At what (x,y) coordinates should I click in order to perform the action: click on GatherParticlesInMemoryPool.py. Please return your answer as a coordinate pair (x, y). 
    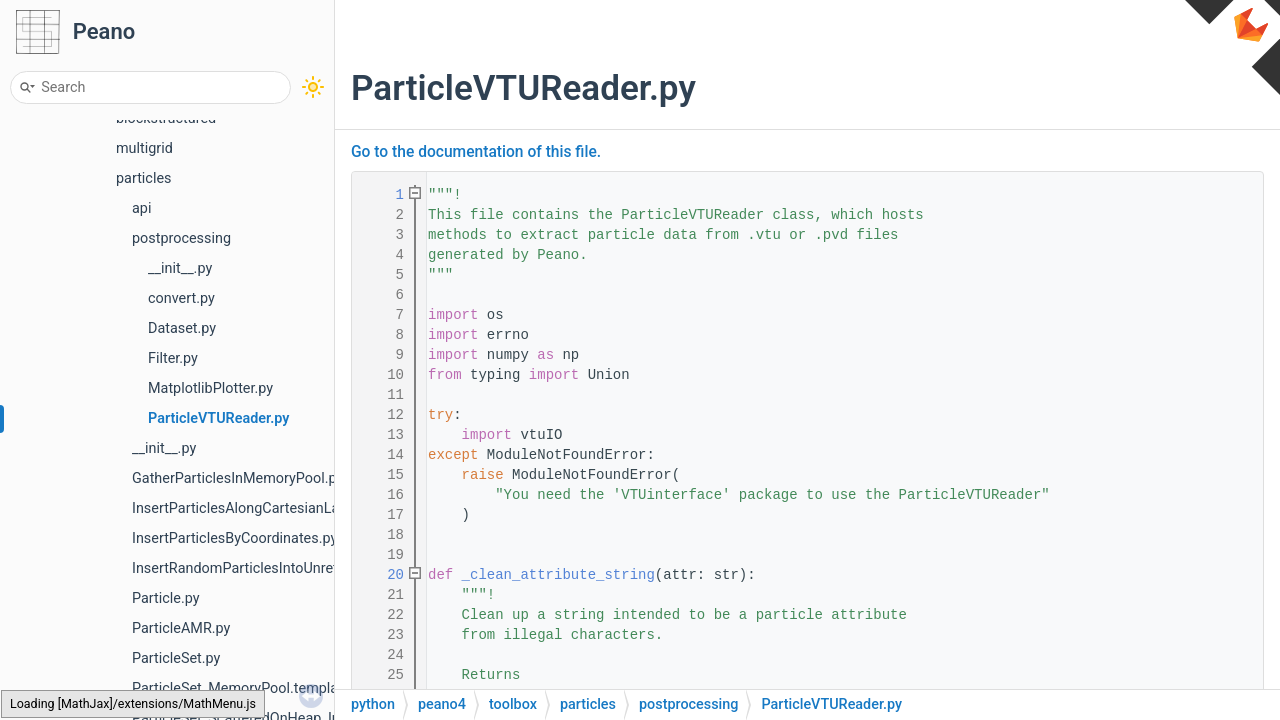
    Looking at the image, I should click on (237, 478).